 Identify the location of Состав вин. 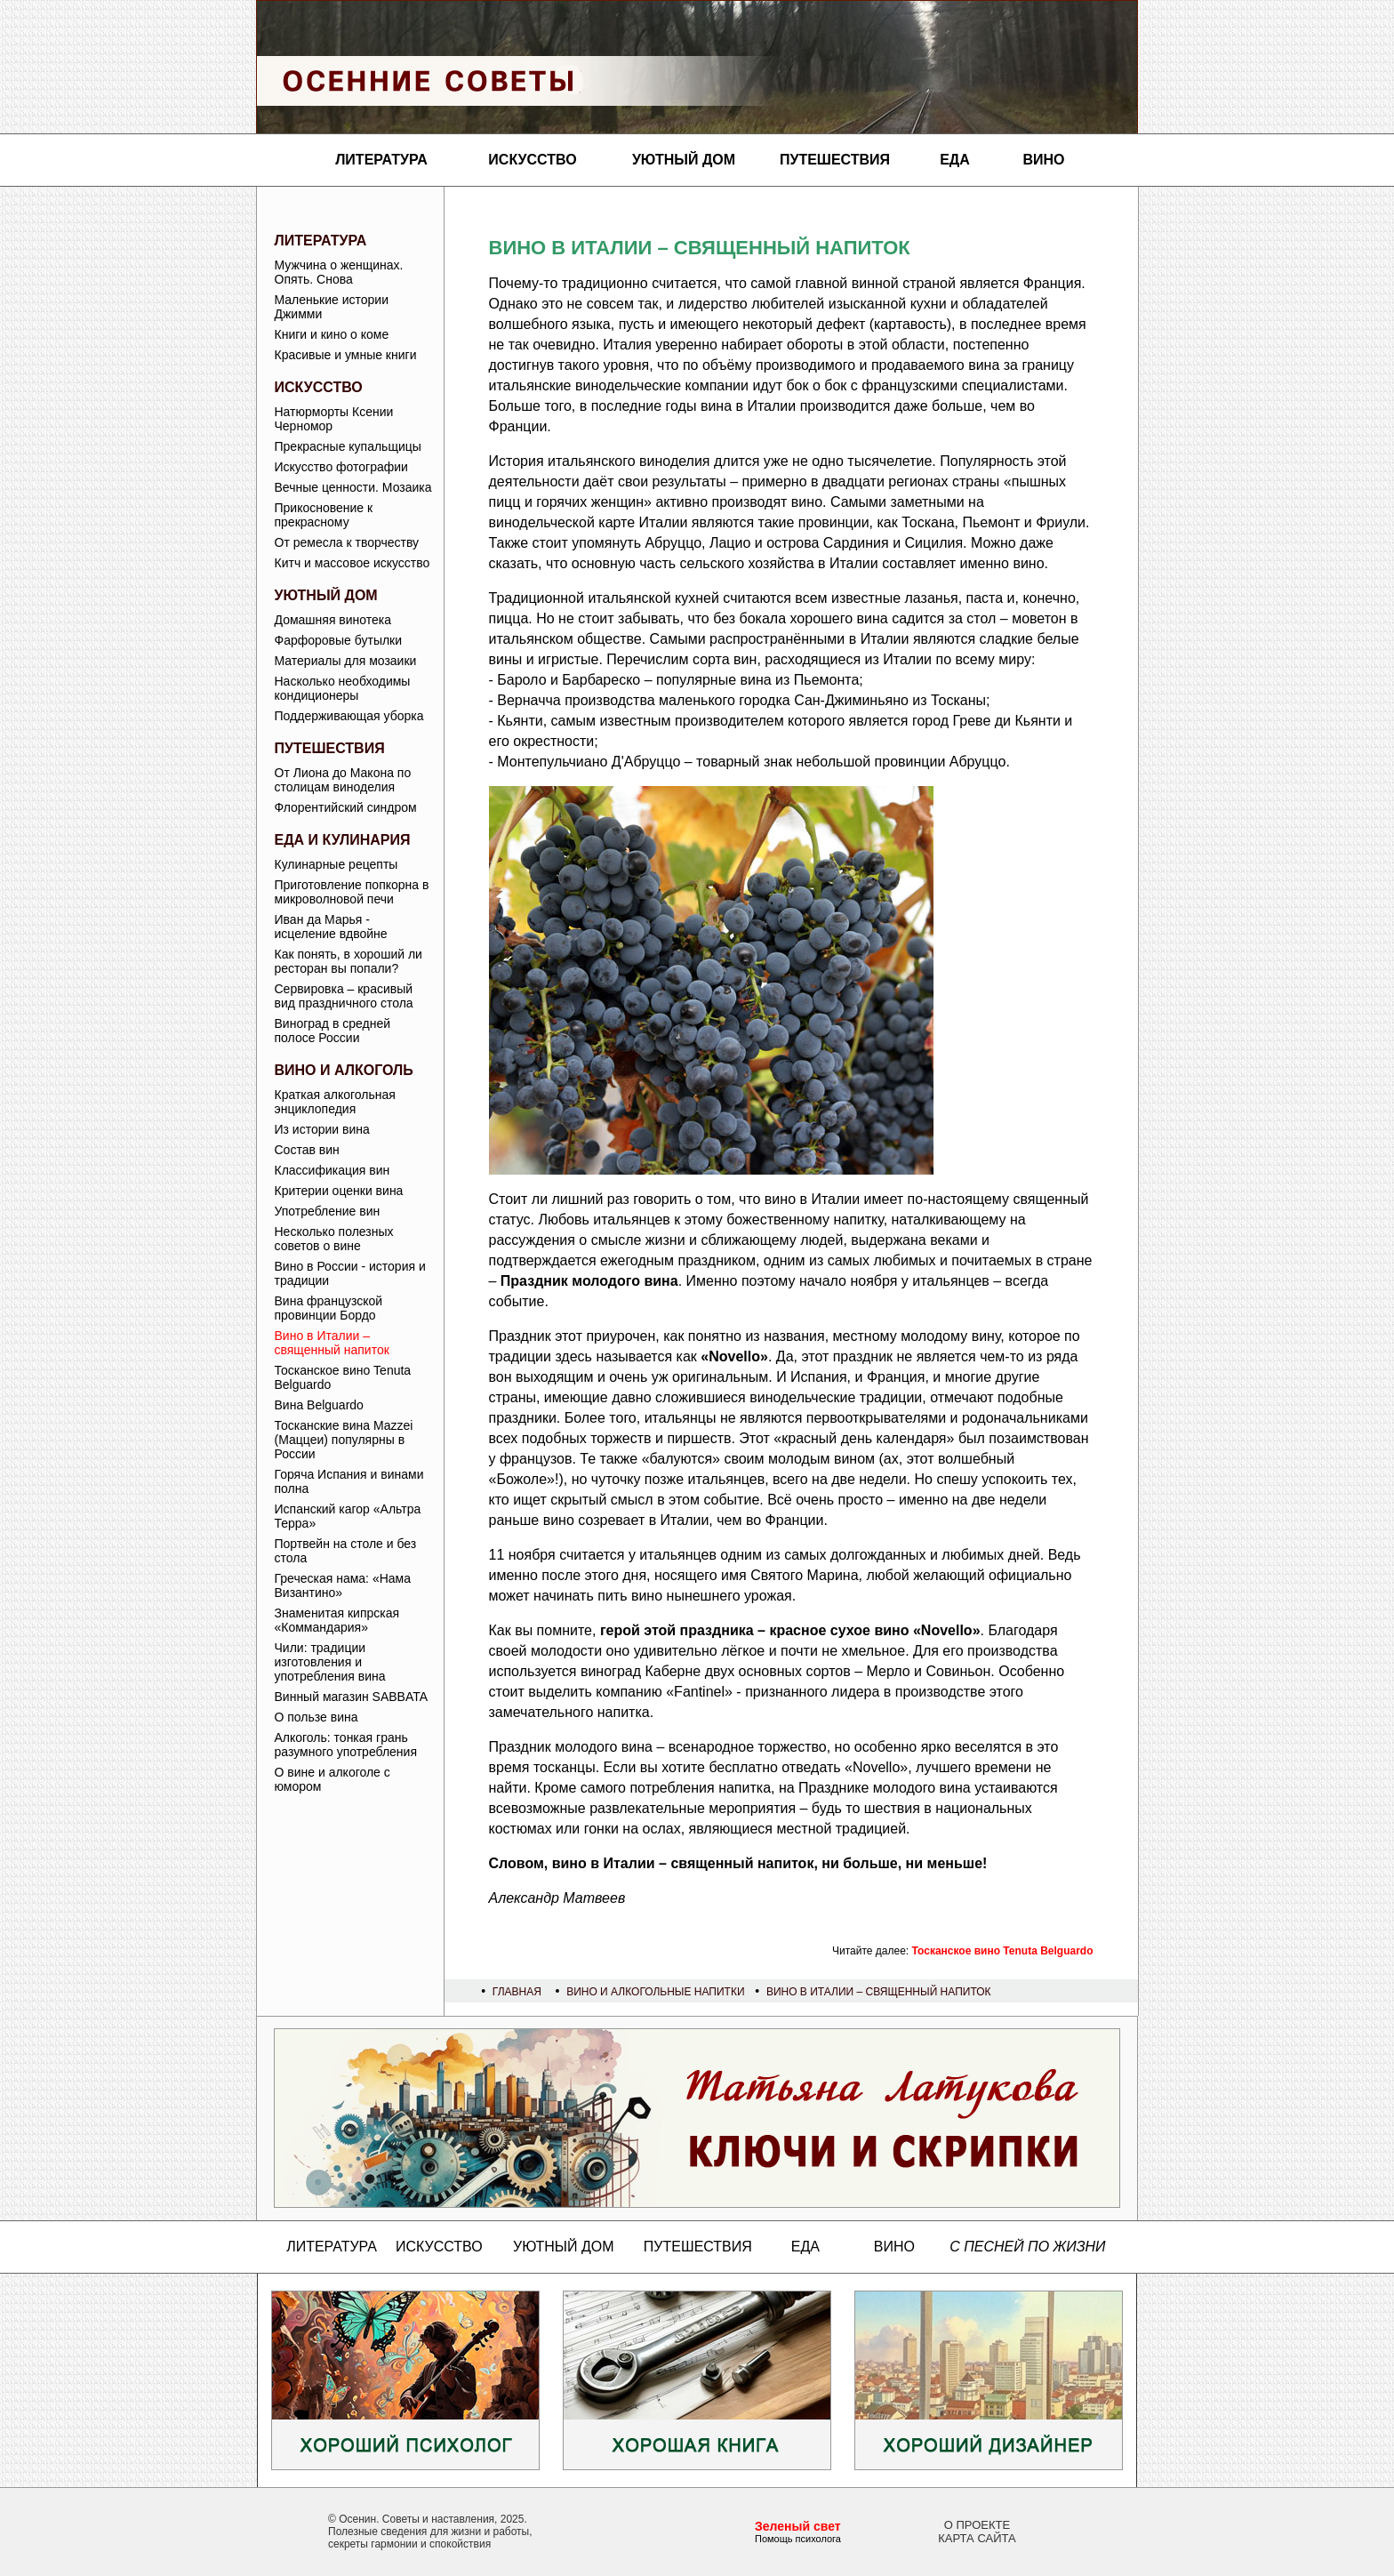
(307, 1150).